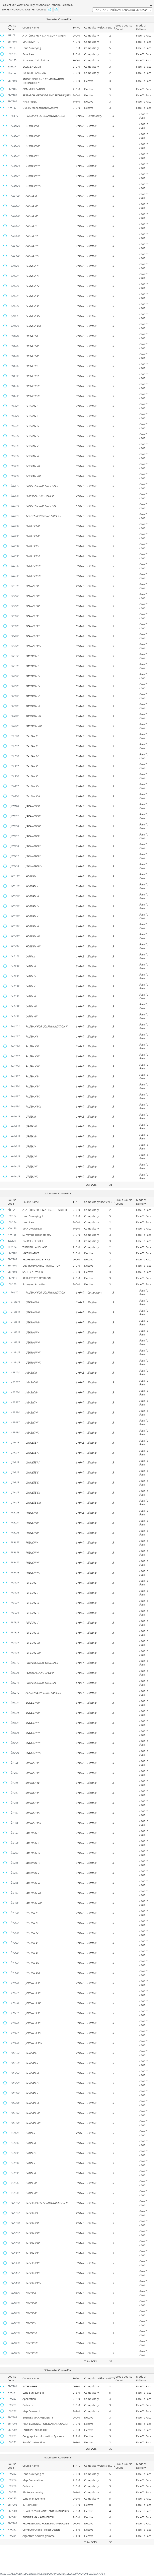 The height and width of the screenshot is (2576, 154). I want to click on HVK228, so click(12, 2492).